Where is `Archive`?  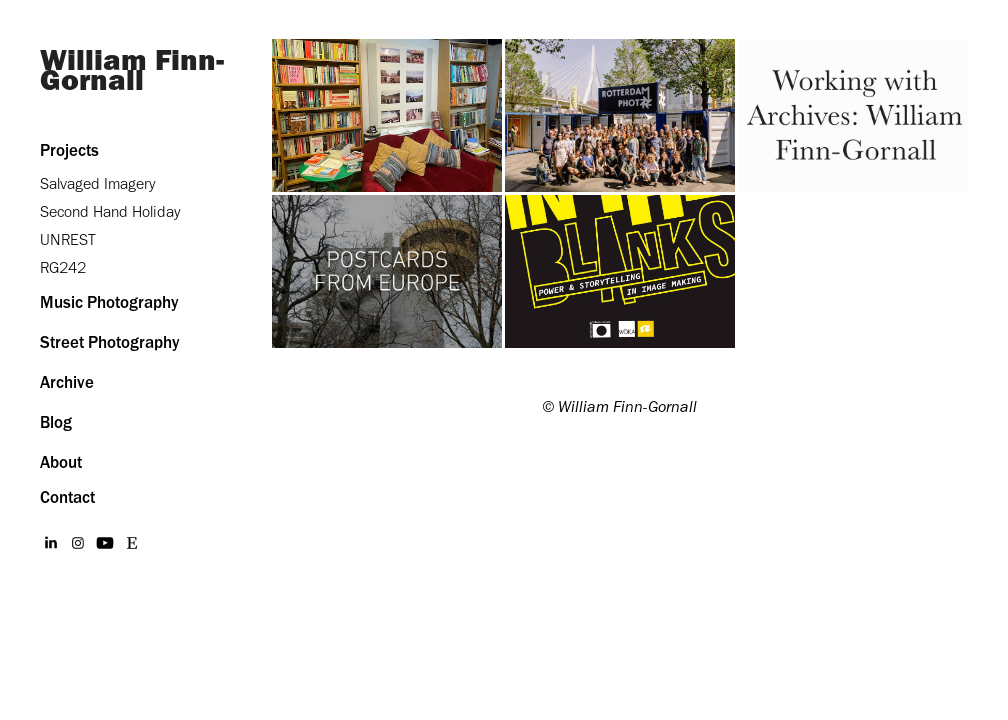 Archive is located at coordinates (67, 382).